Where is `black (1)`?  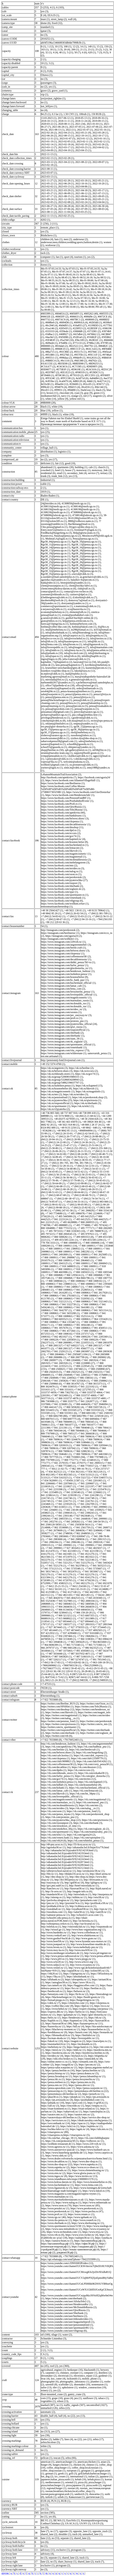
black (1) is located at coordinates (45, 406).